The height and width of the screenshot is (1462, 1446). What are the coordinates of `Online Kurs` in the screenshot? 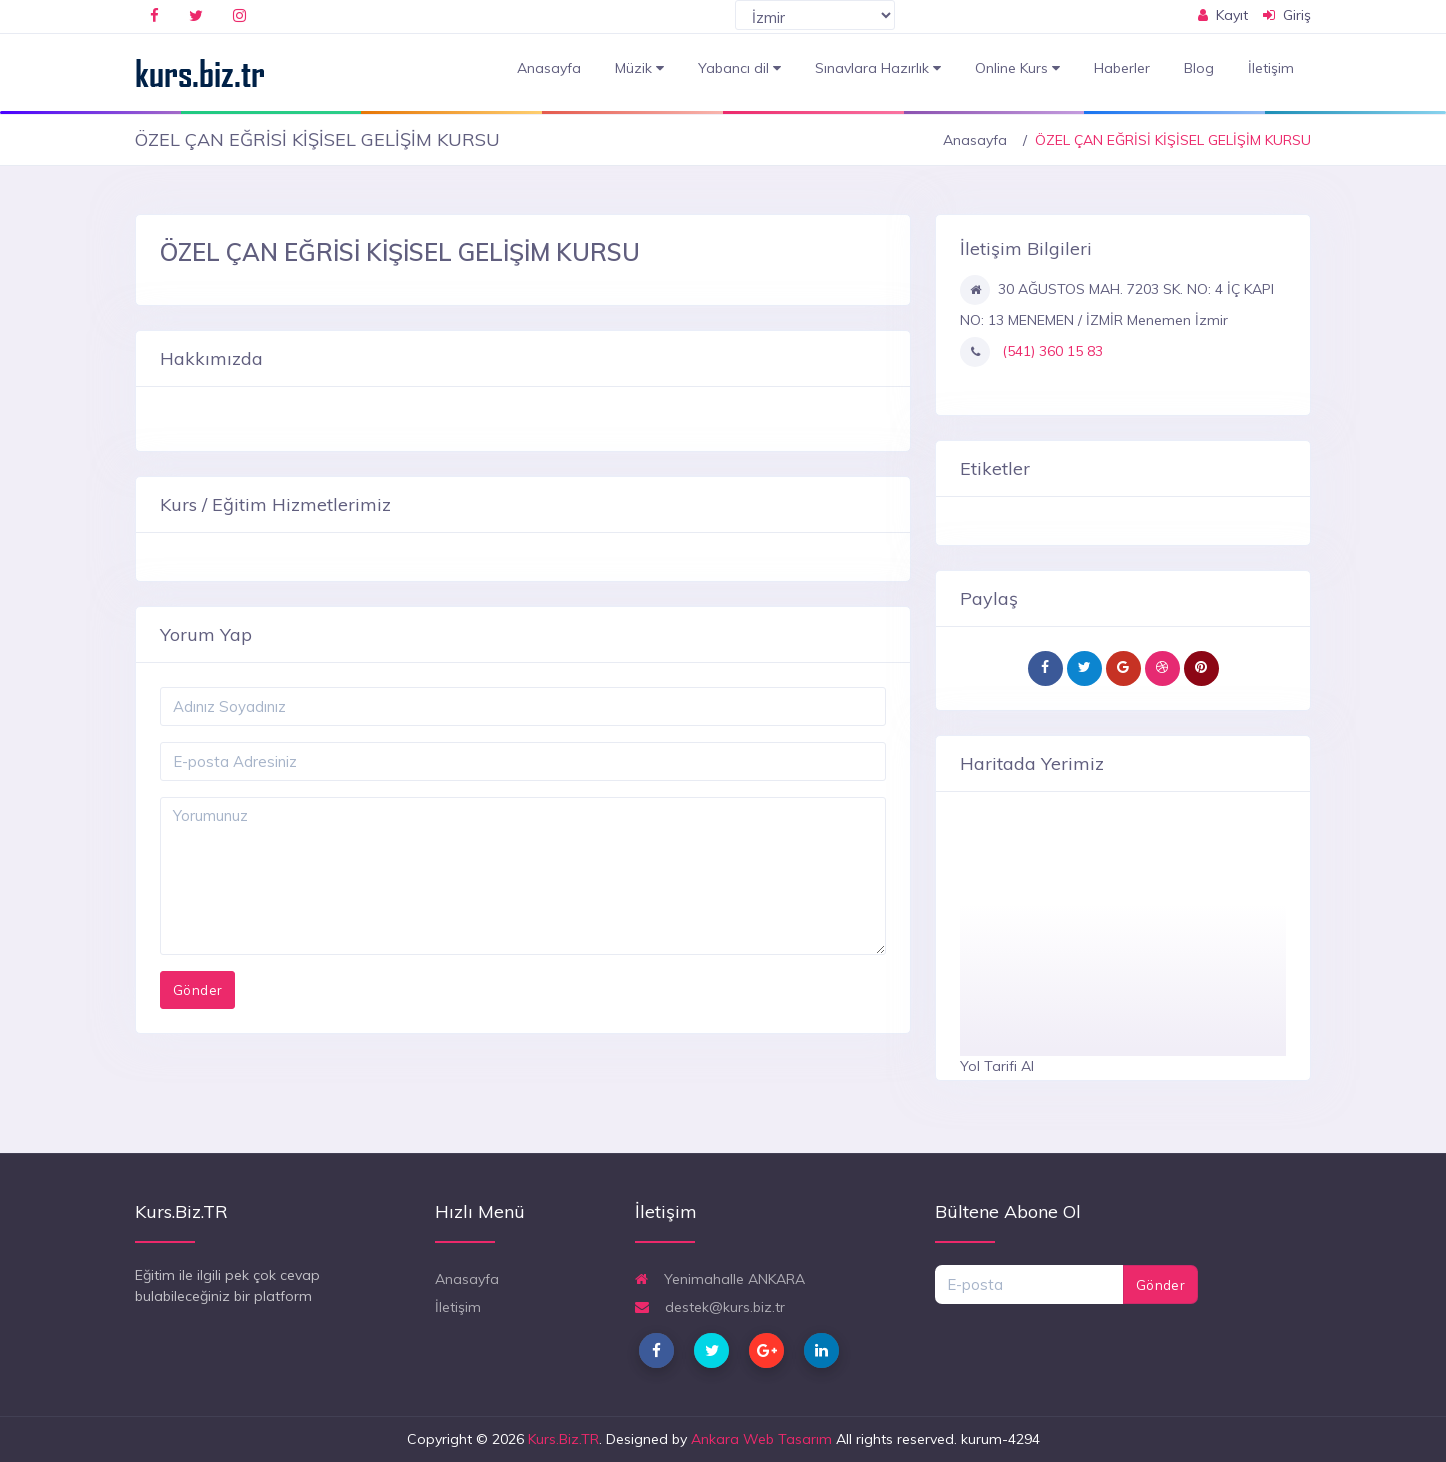 It's located at (1017, 68).